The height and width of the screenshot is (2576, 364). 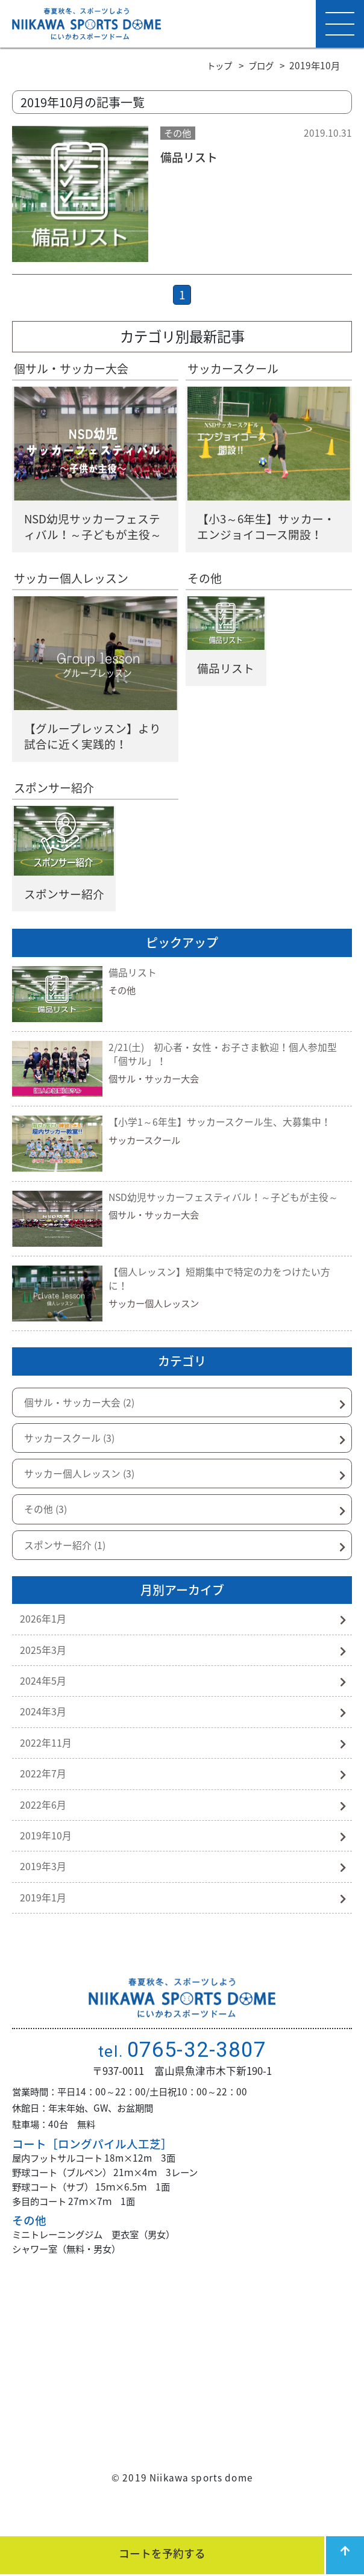 I want to click on 2022年6月, so click(x=43, y=1834).